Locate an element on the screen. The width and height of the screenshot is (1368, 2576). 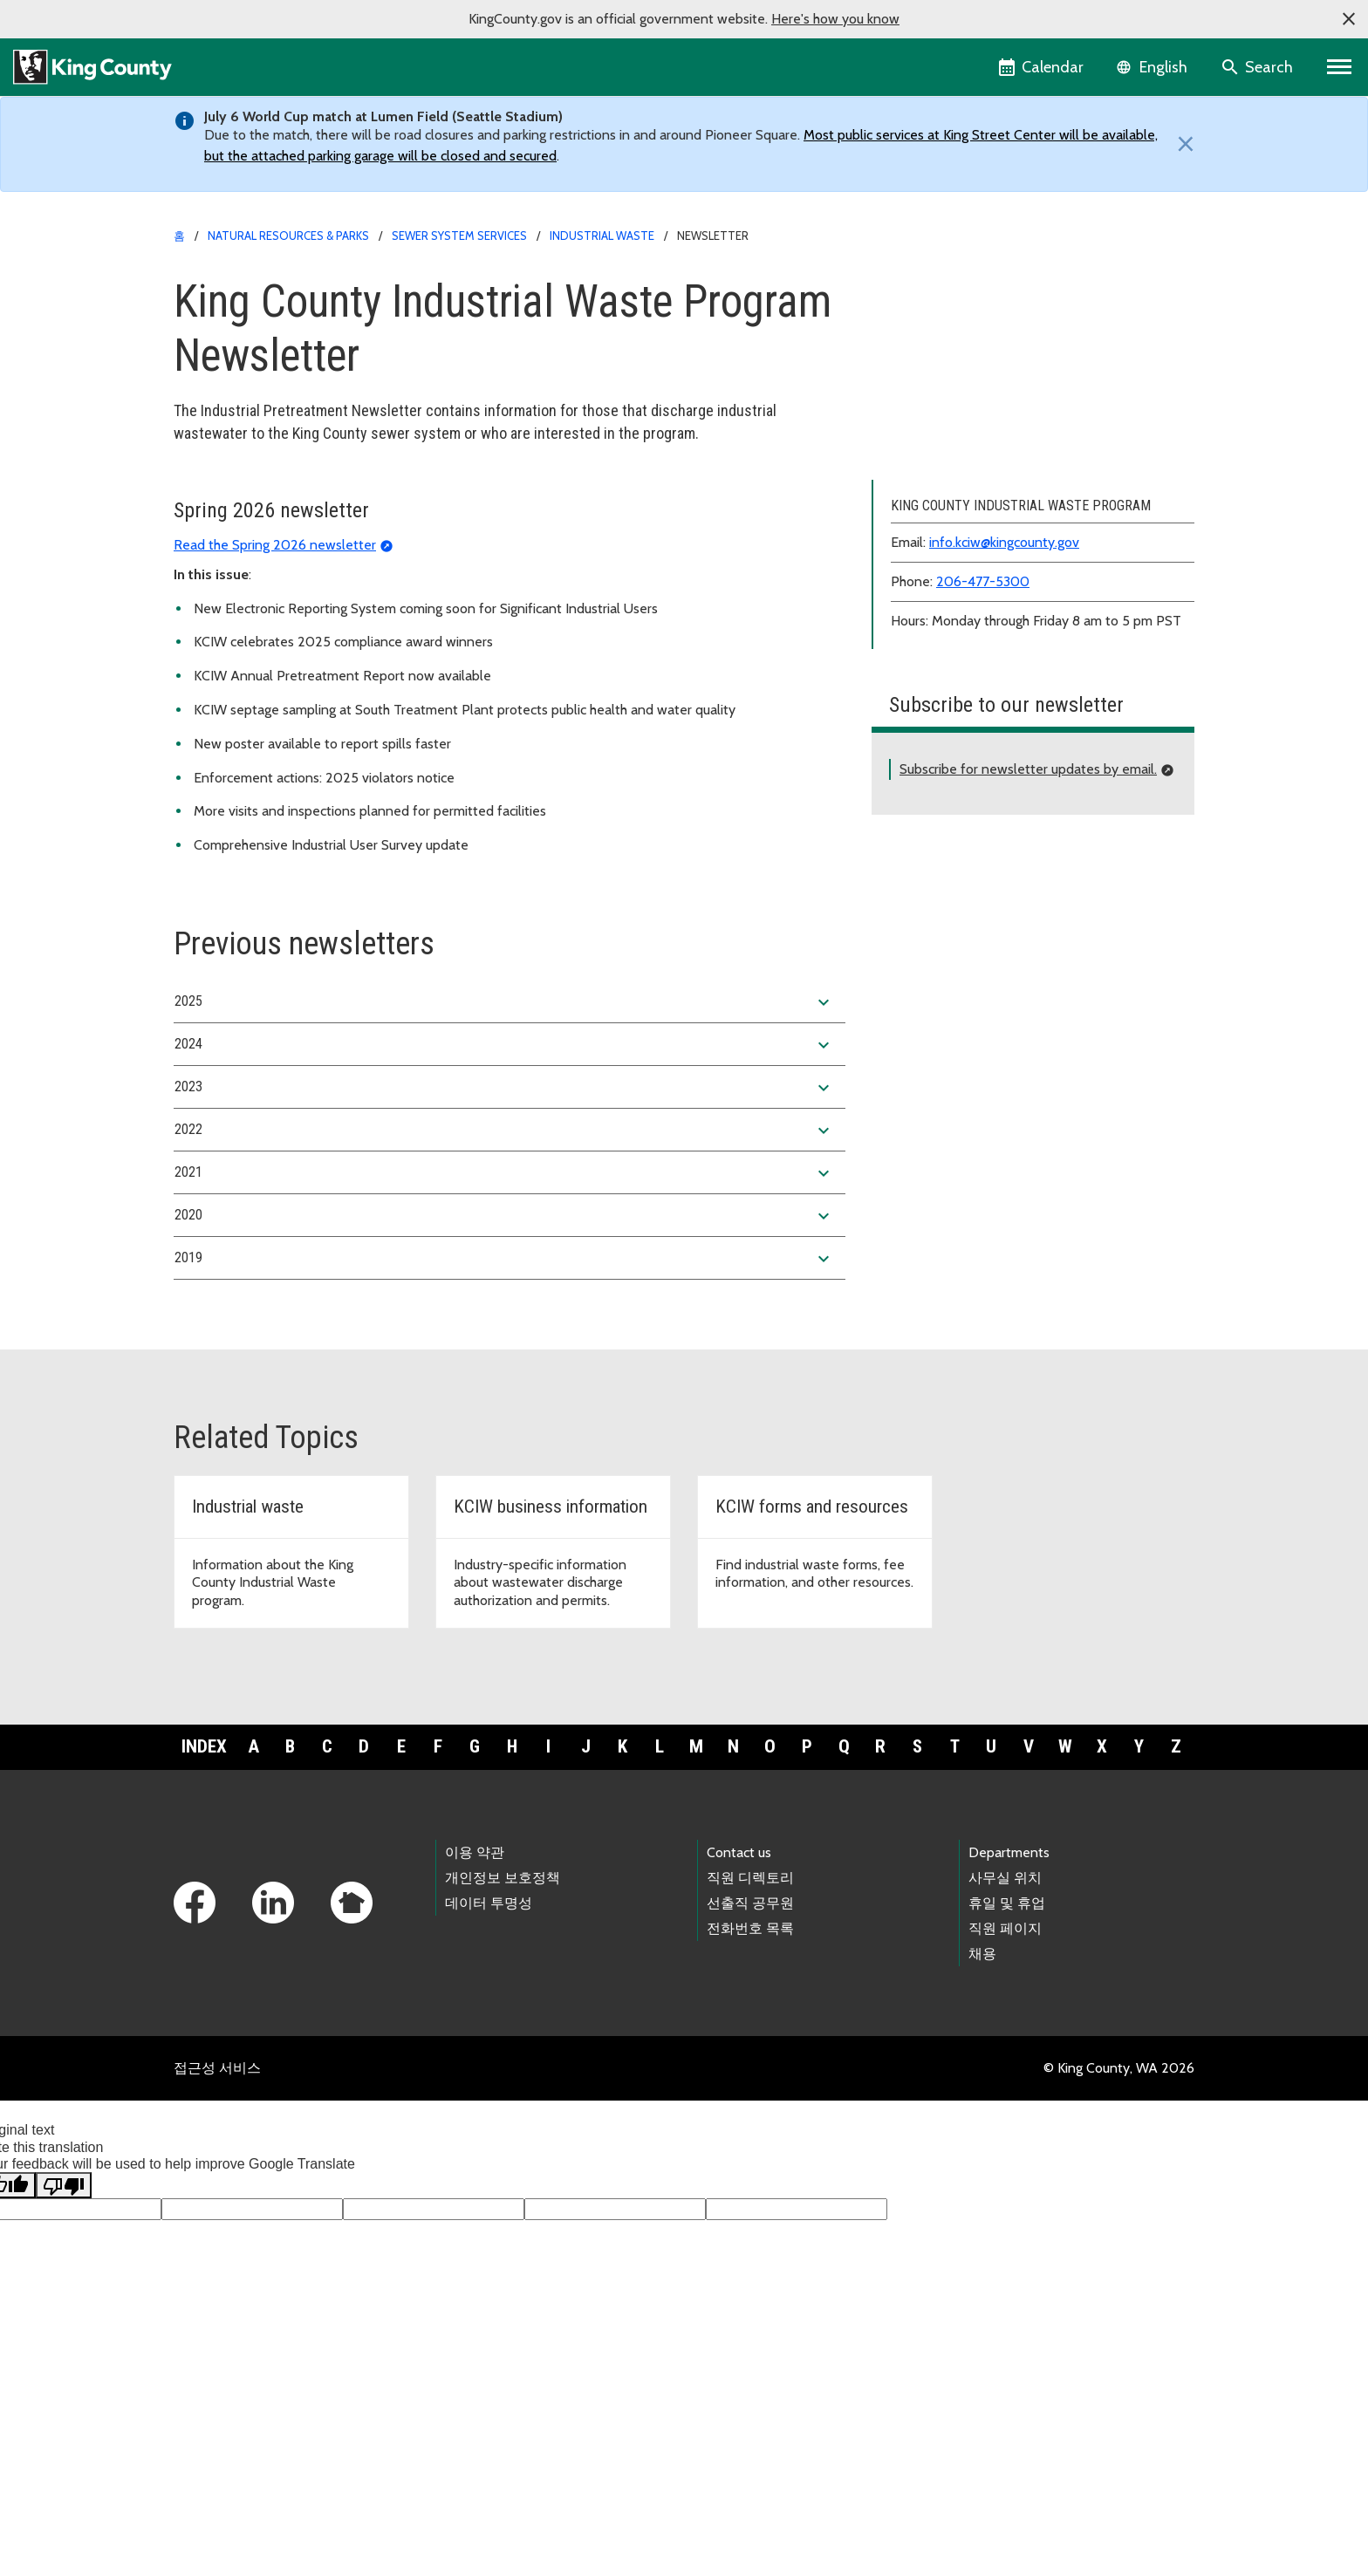
개인정보 보호정책 is located at coordinates (502, 2014).